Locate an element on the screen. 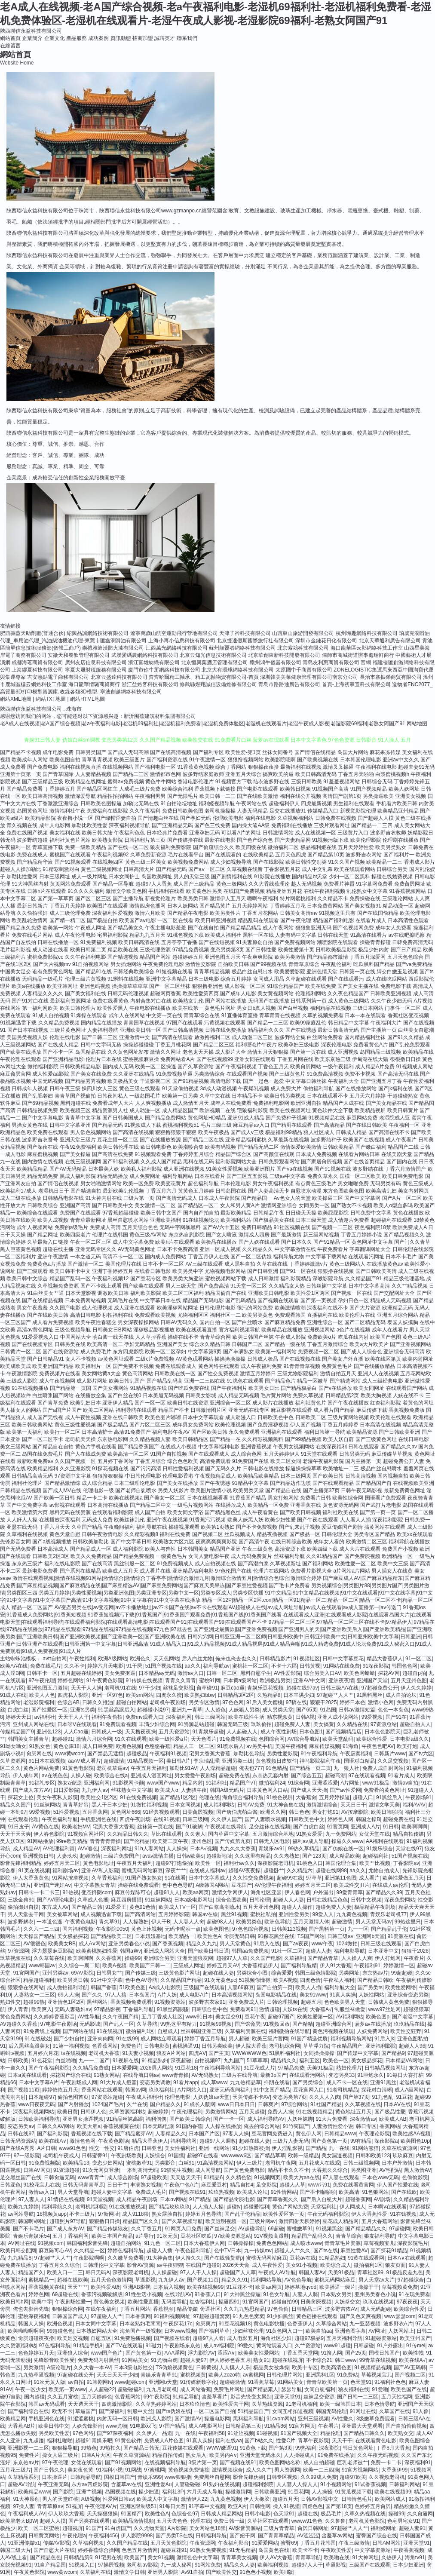  AV变态另类在线|av变态网|av不卡播放地址|av不卡国产在线|av不卡在线观看|AV超碰成人在线|av成人网址导航|av成人在线观看|av成人直播第一|av传送门 is located at coordinates (227, 1607).